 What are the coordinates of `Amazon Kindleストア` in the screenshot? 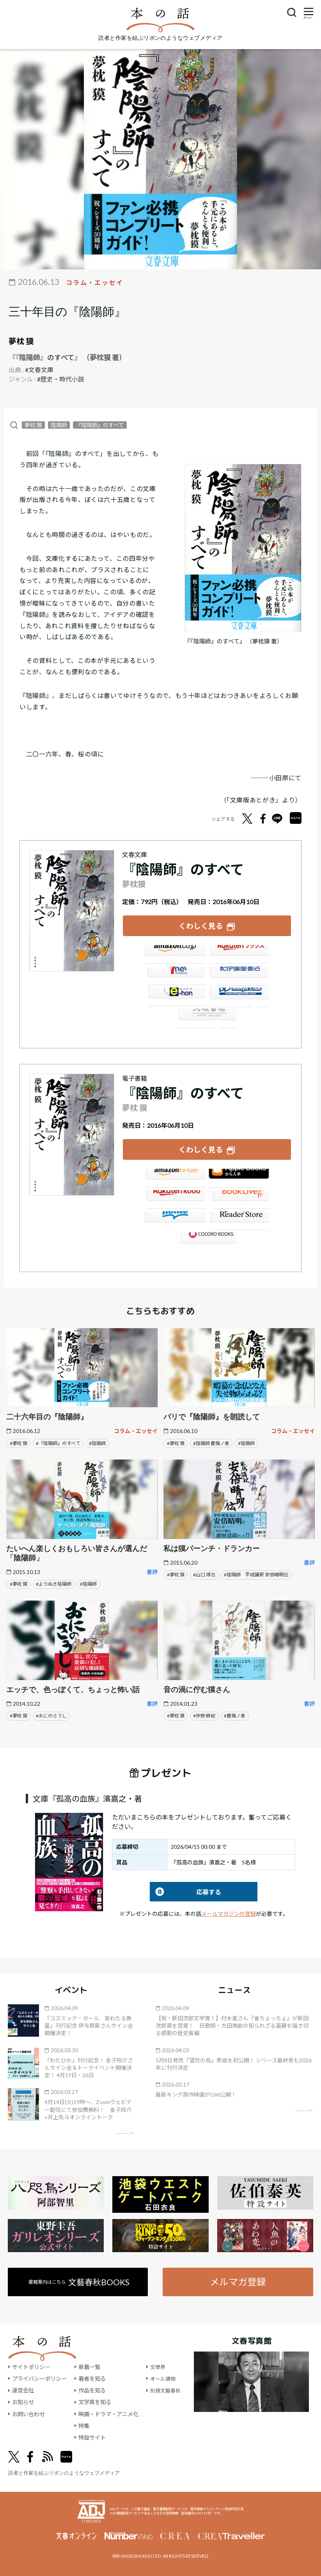 It's located at (174, 1177).